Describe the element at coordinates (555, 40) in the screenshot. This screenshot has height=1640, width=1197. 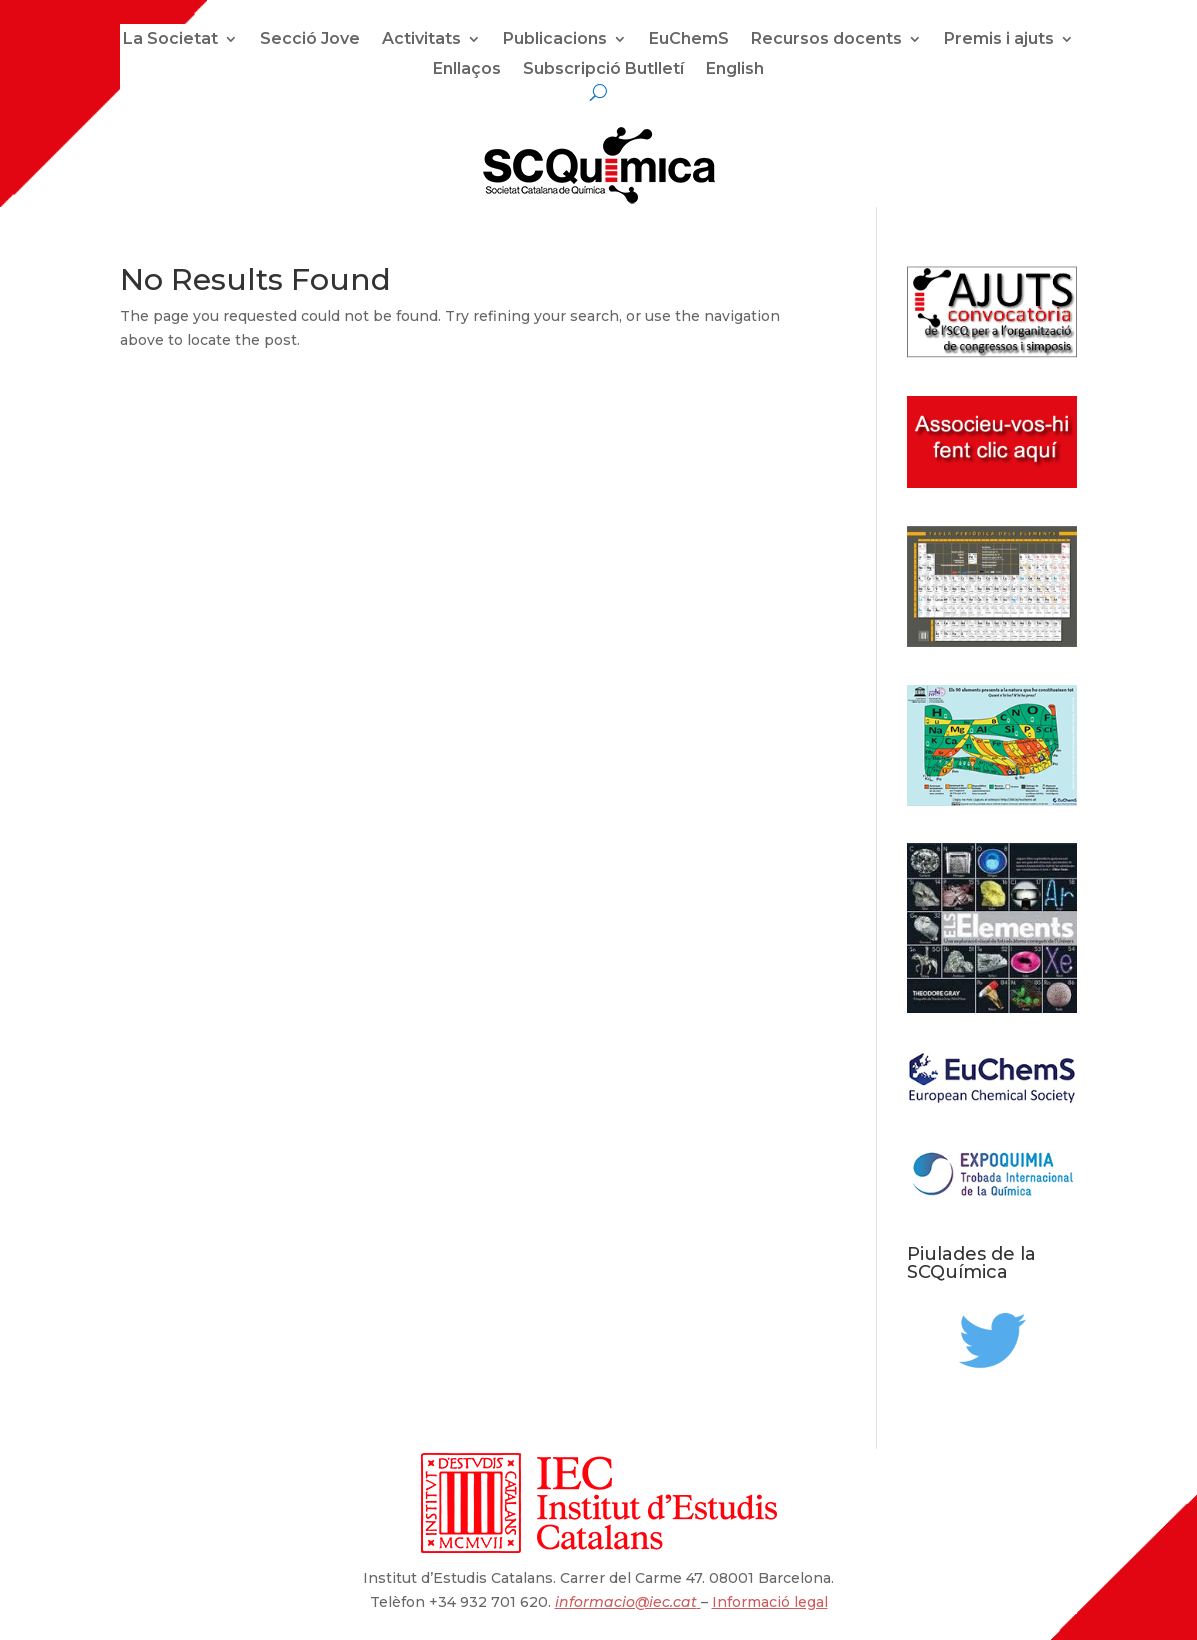
I see `Publicacions` at that location.